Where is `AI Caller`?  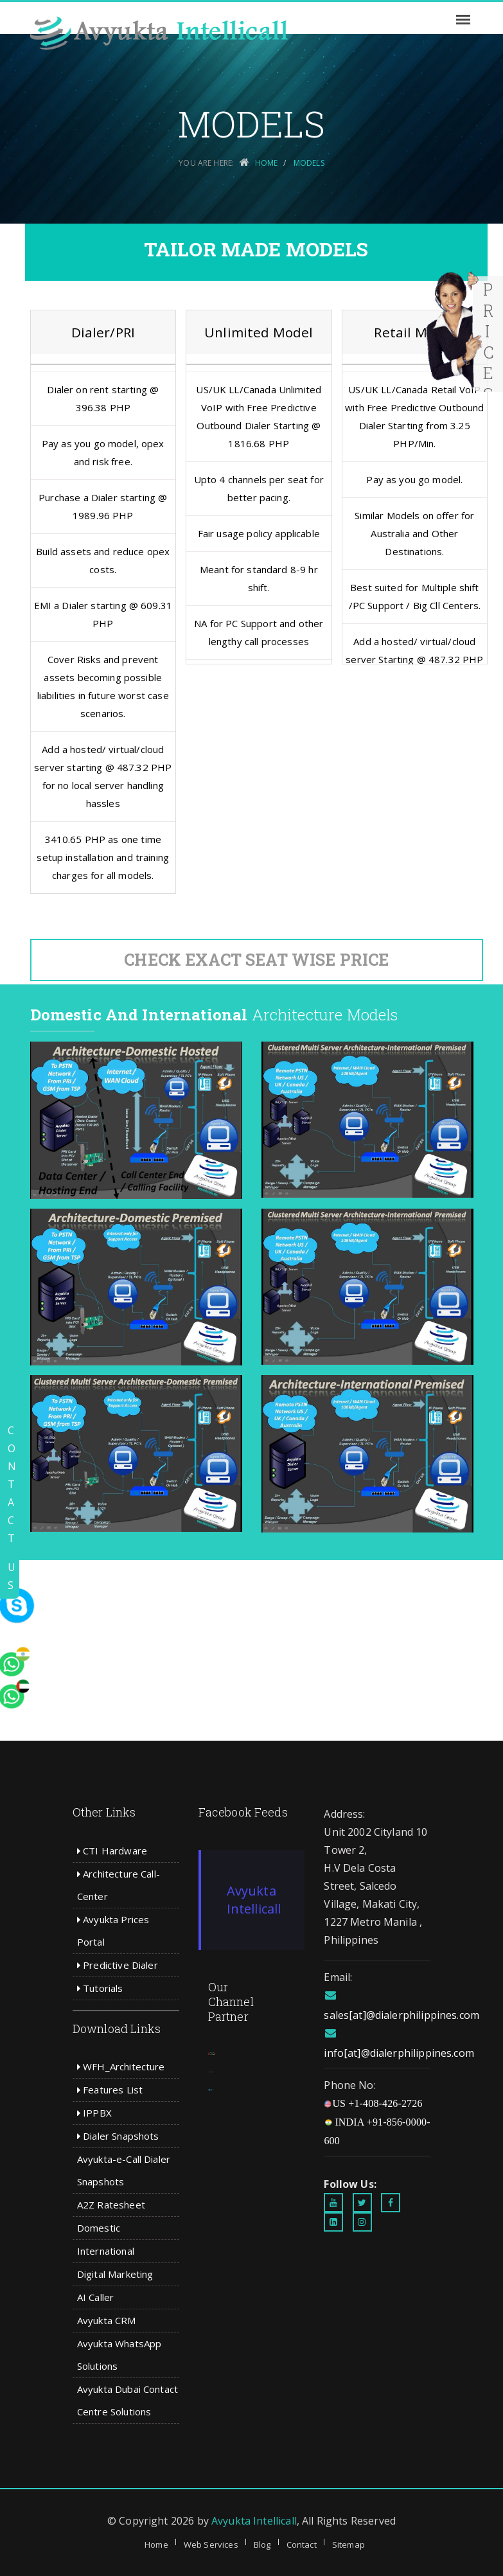 AI Caller is located at coordinates (95, 2297).